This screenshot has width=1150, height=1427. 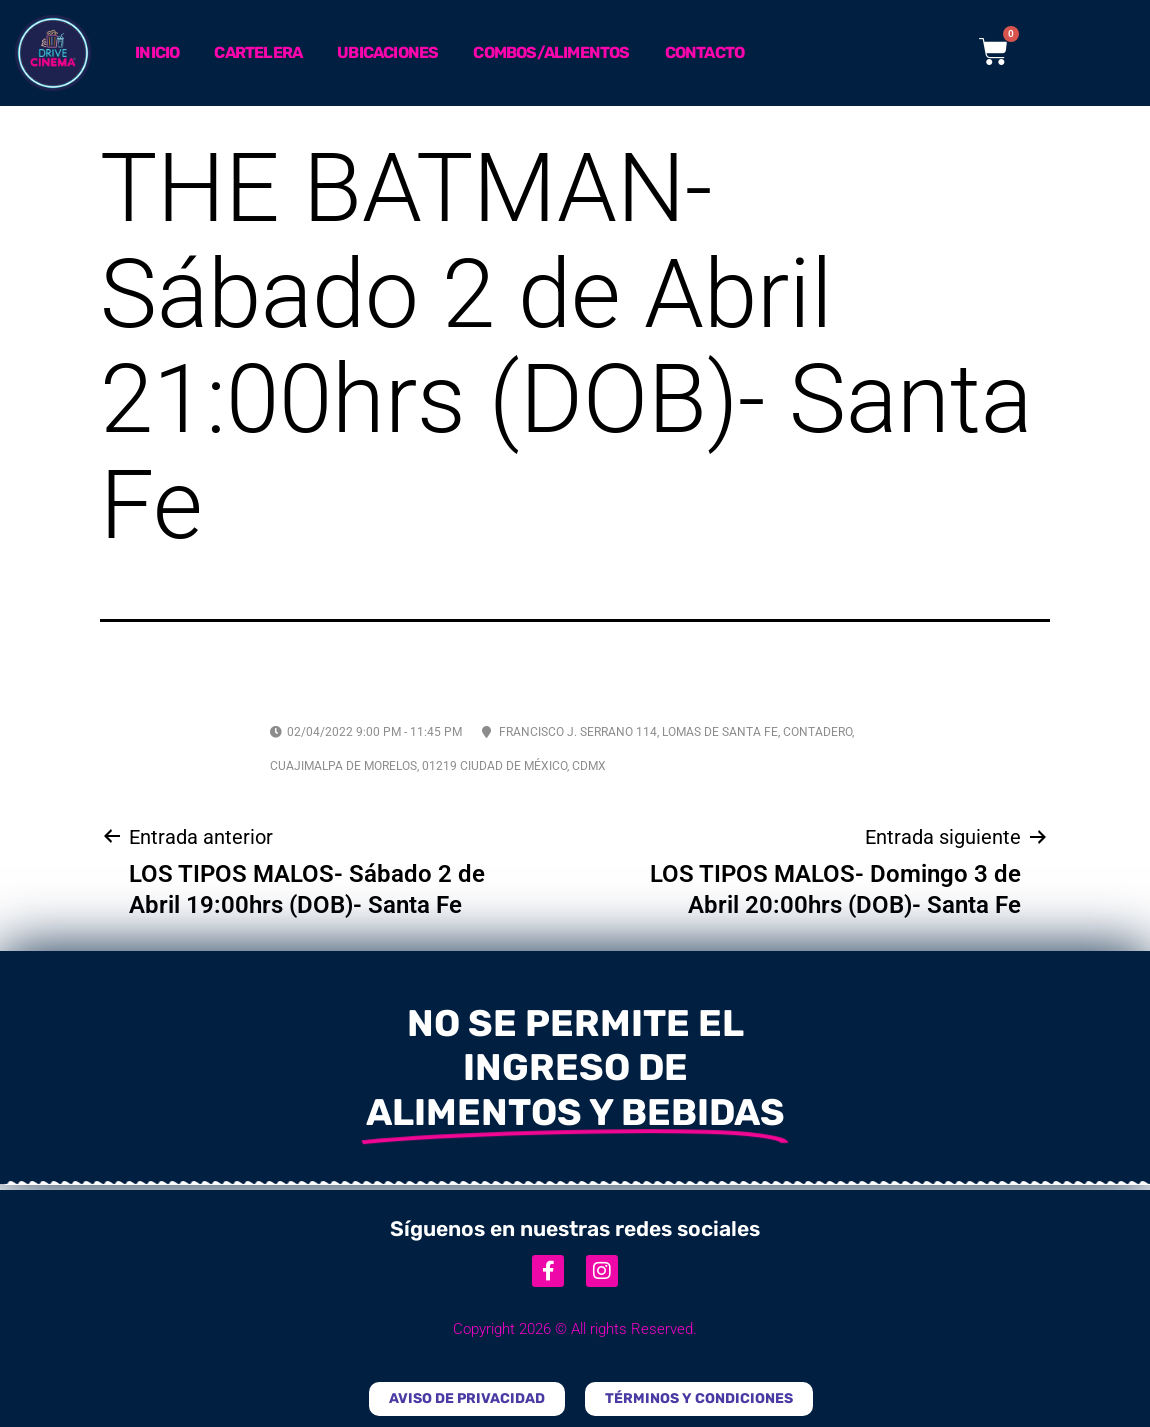 I want to click on Cartelera, so click(x=258, y=52).